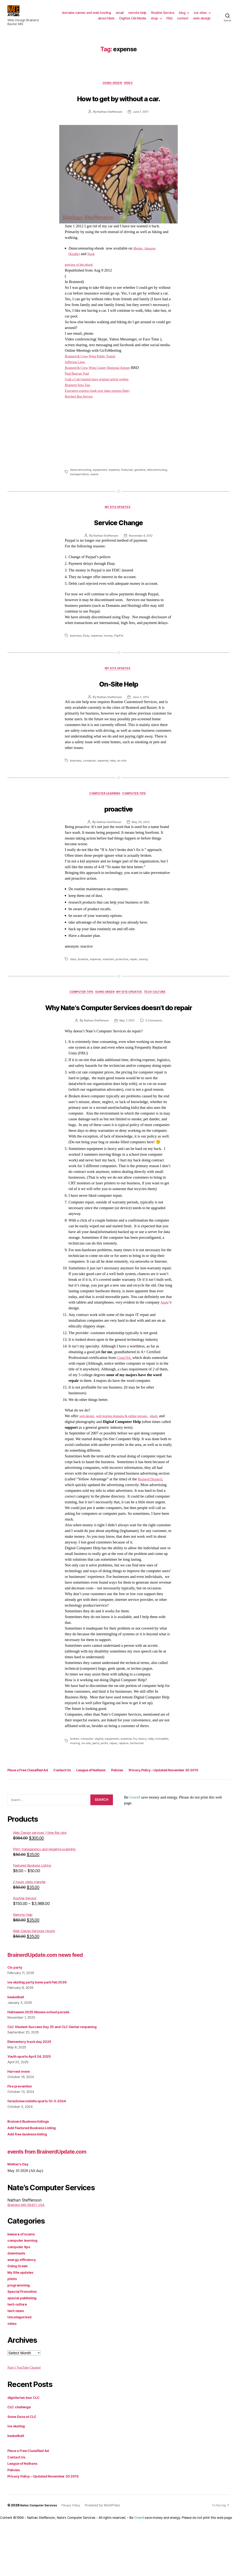  Describe the element at coordinates (43, 2059) in the screenshot. I see `Halloween 2025 Nisswa school parade` at that location.